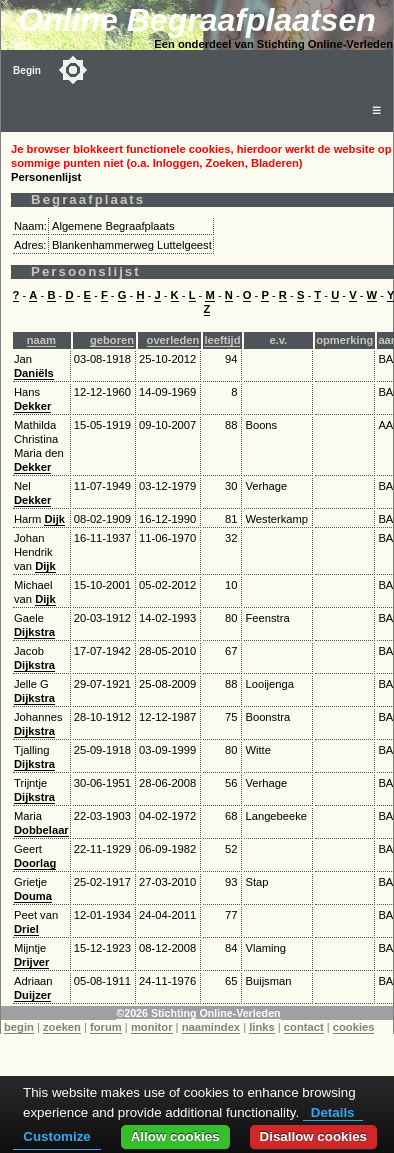  Describe the element at coordinates (222, 340) in the screenshot. I see `leeftijd` at that location.